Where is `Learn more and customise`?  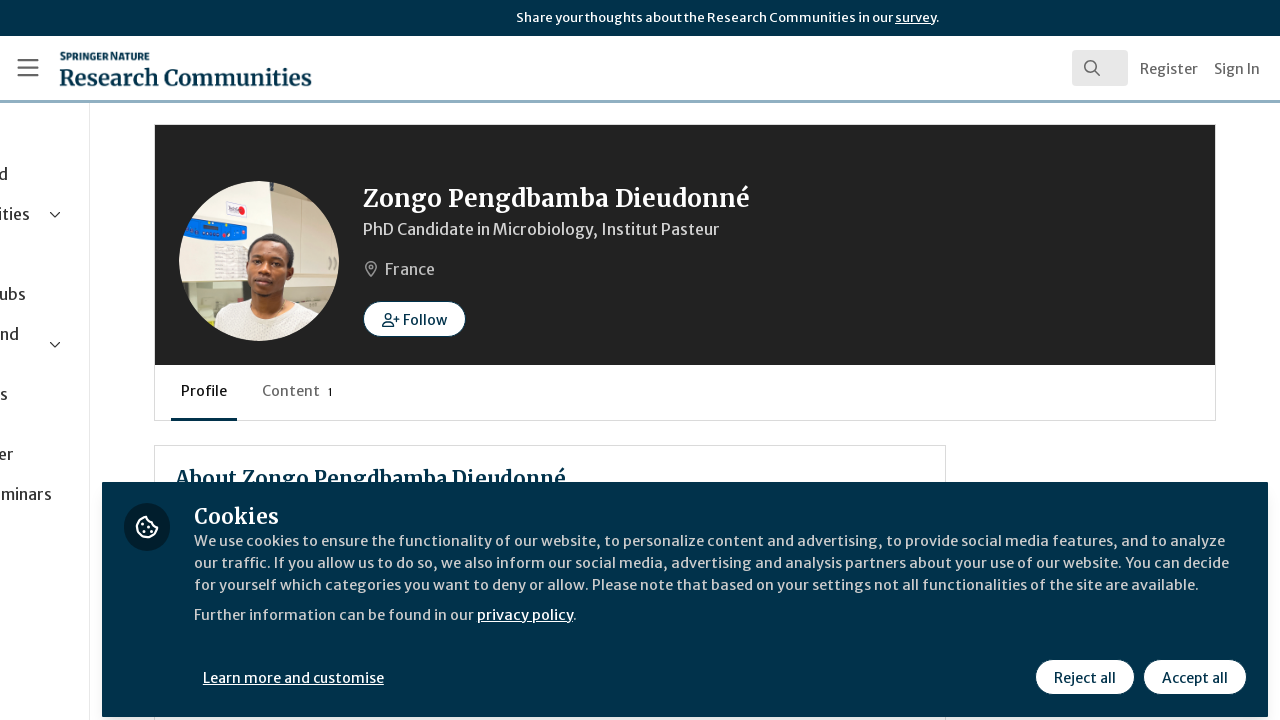 Learn more and customise is located at coordinates (461, 667).